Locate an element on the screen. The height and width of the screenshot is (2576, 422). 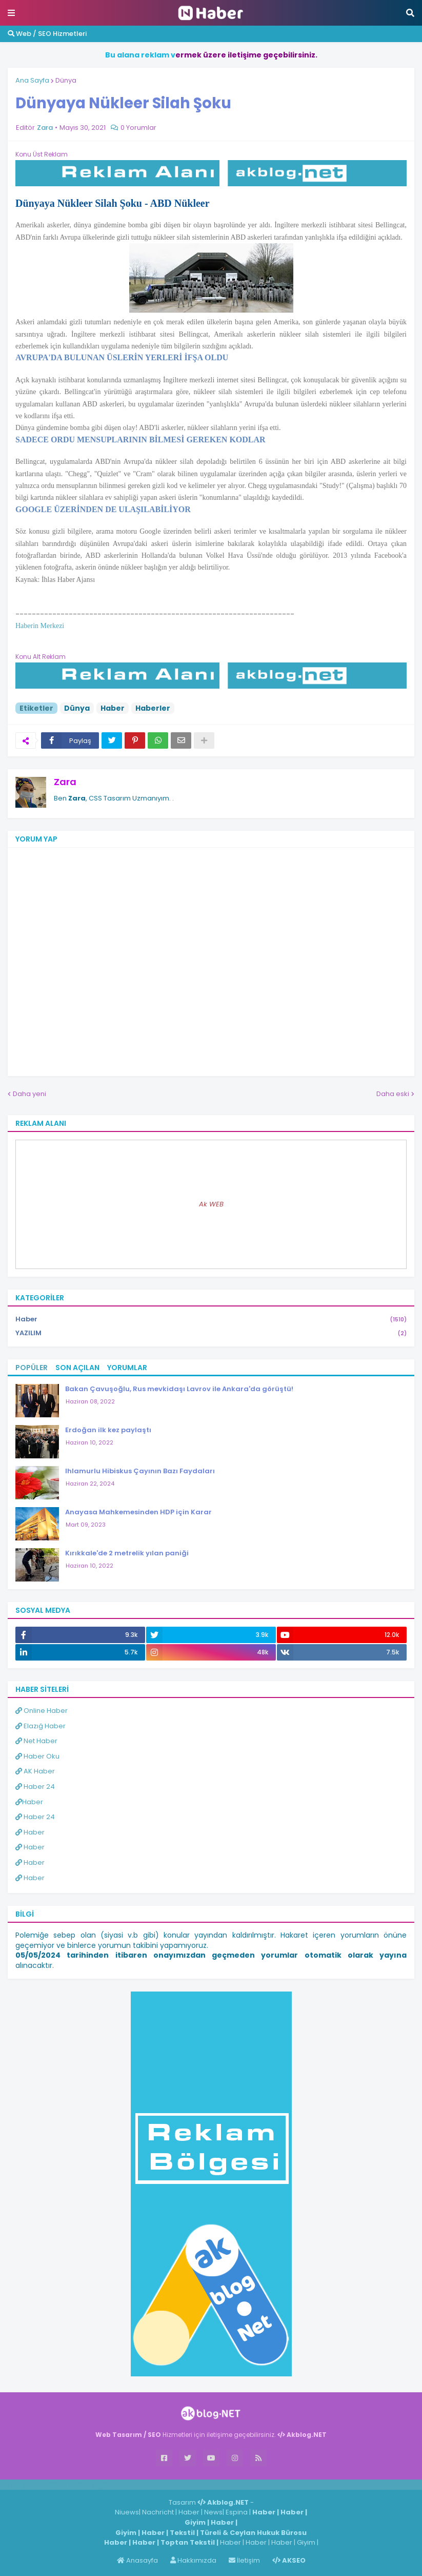
Ak WEB is located at coordinates (211, 1204).